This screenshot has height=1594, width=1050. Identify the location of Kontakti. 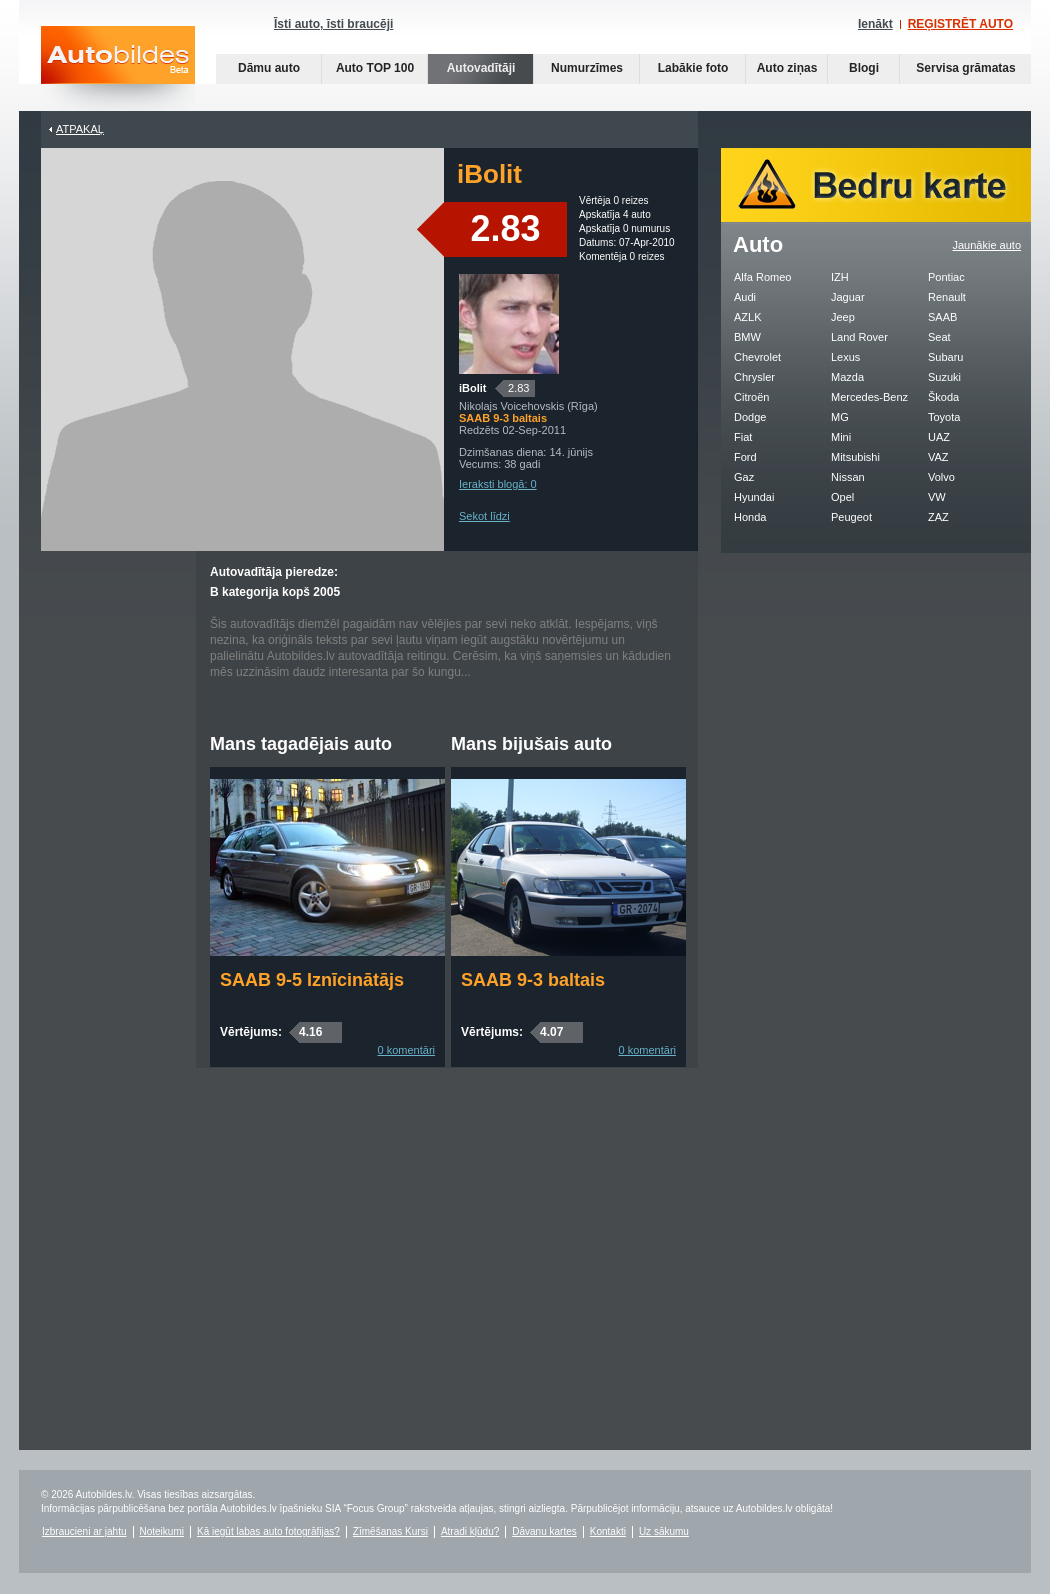
(608, 1531).